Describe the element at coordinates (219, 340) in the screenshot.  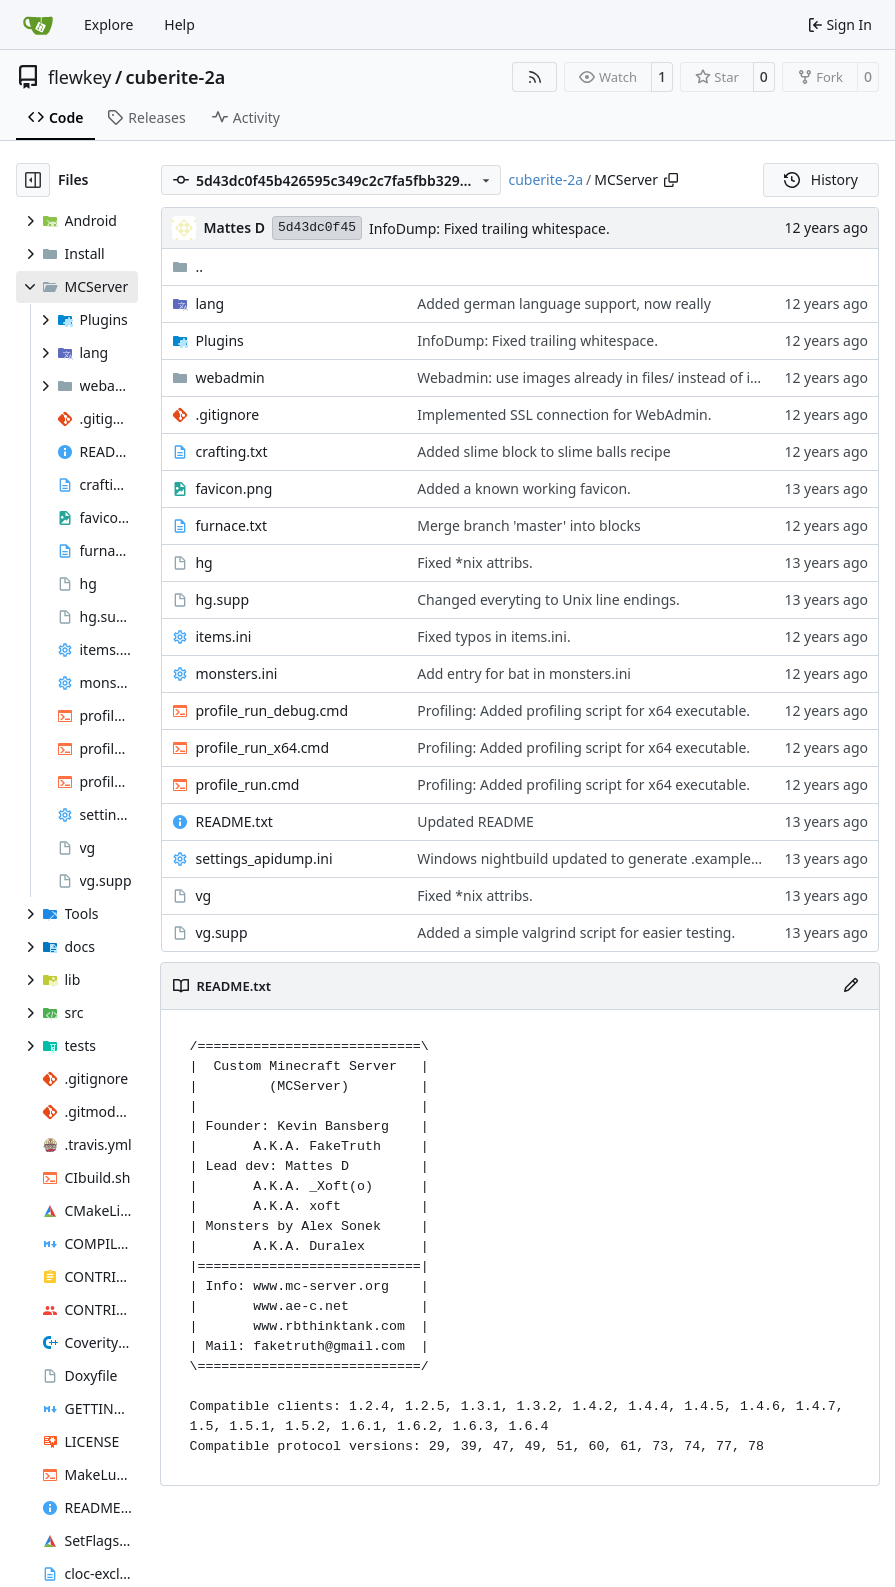
I see `Plugins` at that location.